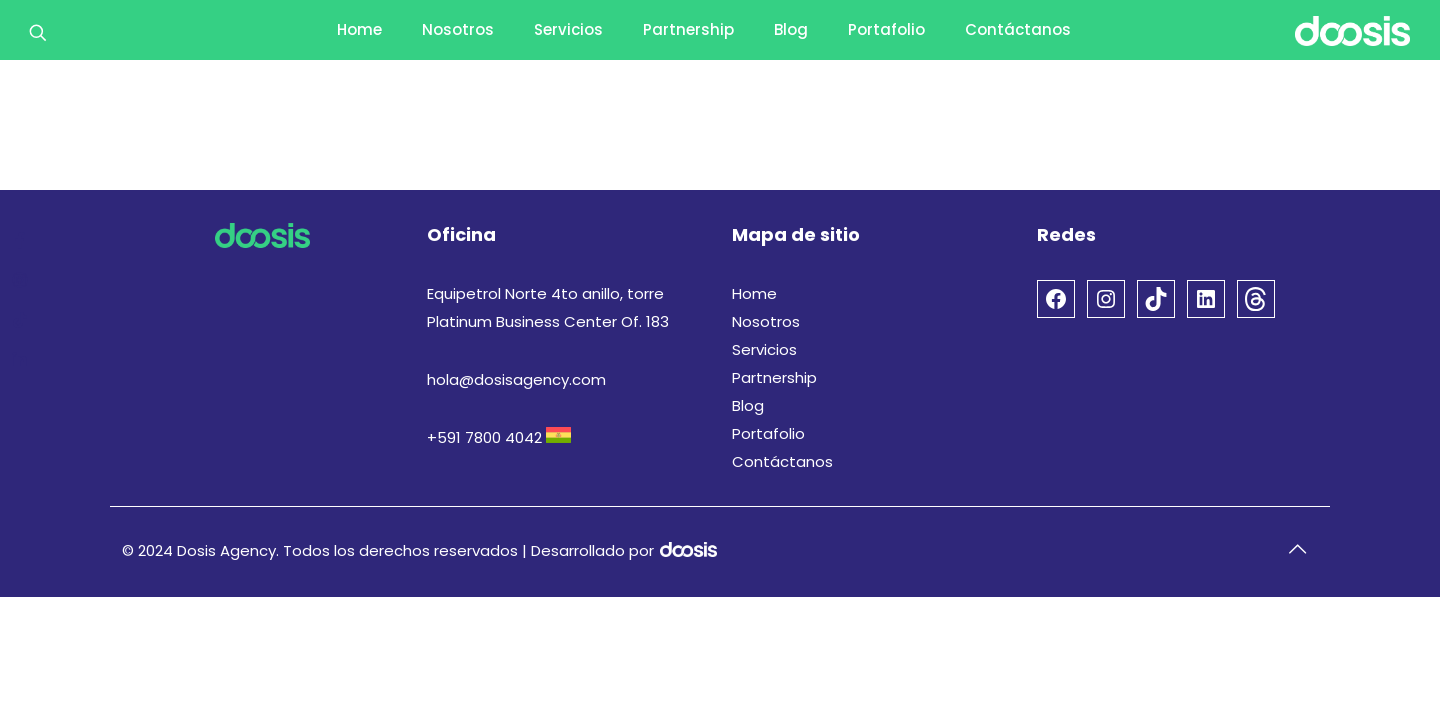 The height and width of the screenshot is (720, 1440). What do you see at coordinates (754, 293) in the screenshot?
I see `Home` at bounding box center [754, 293].